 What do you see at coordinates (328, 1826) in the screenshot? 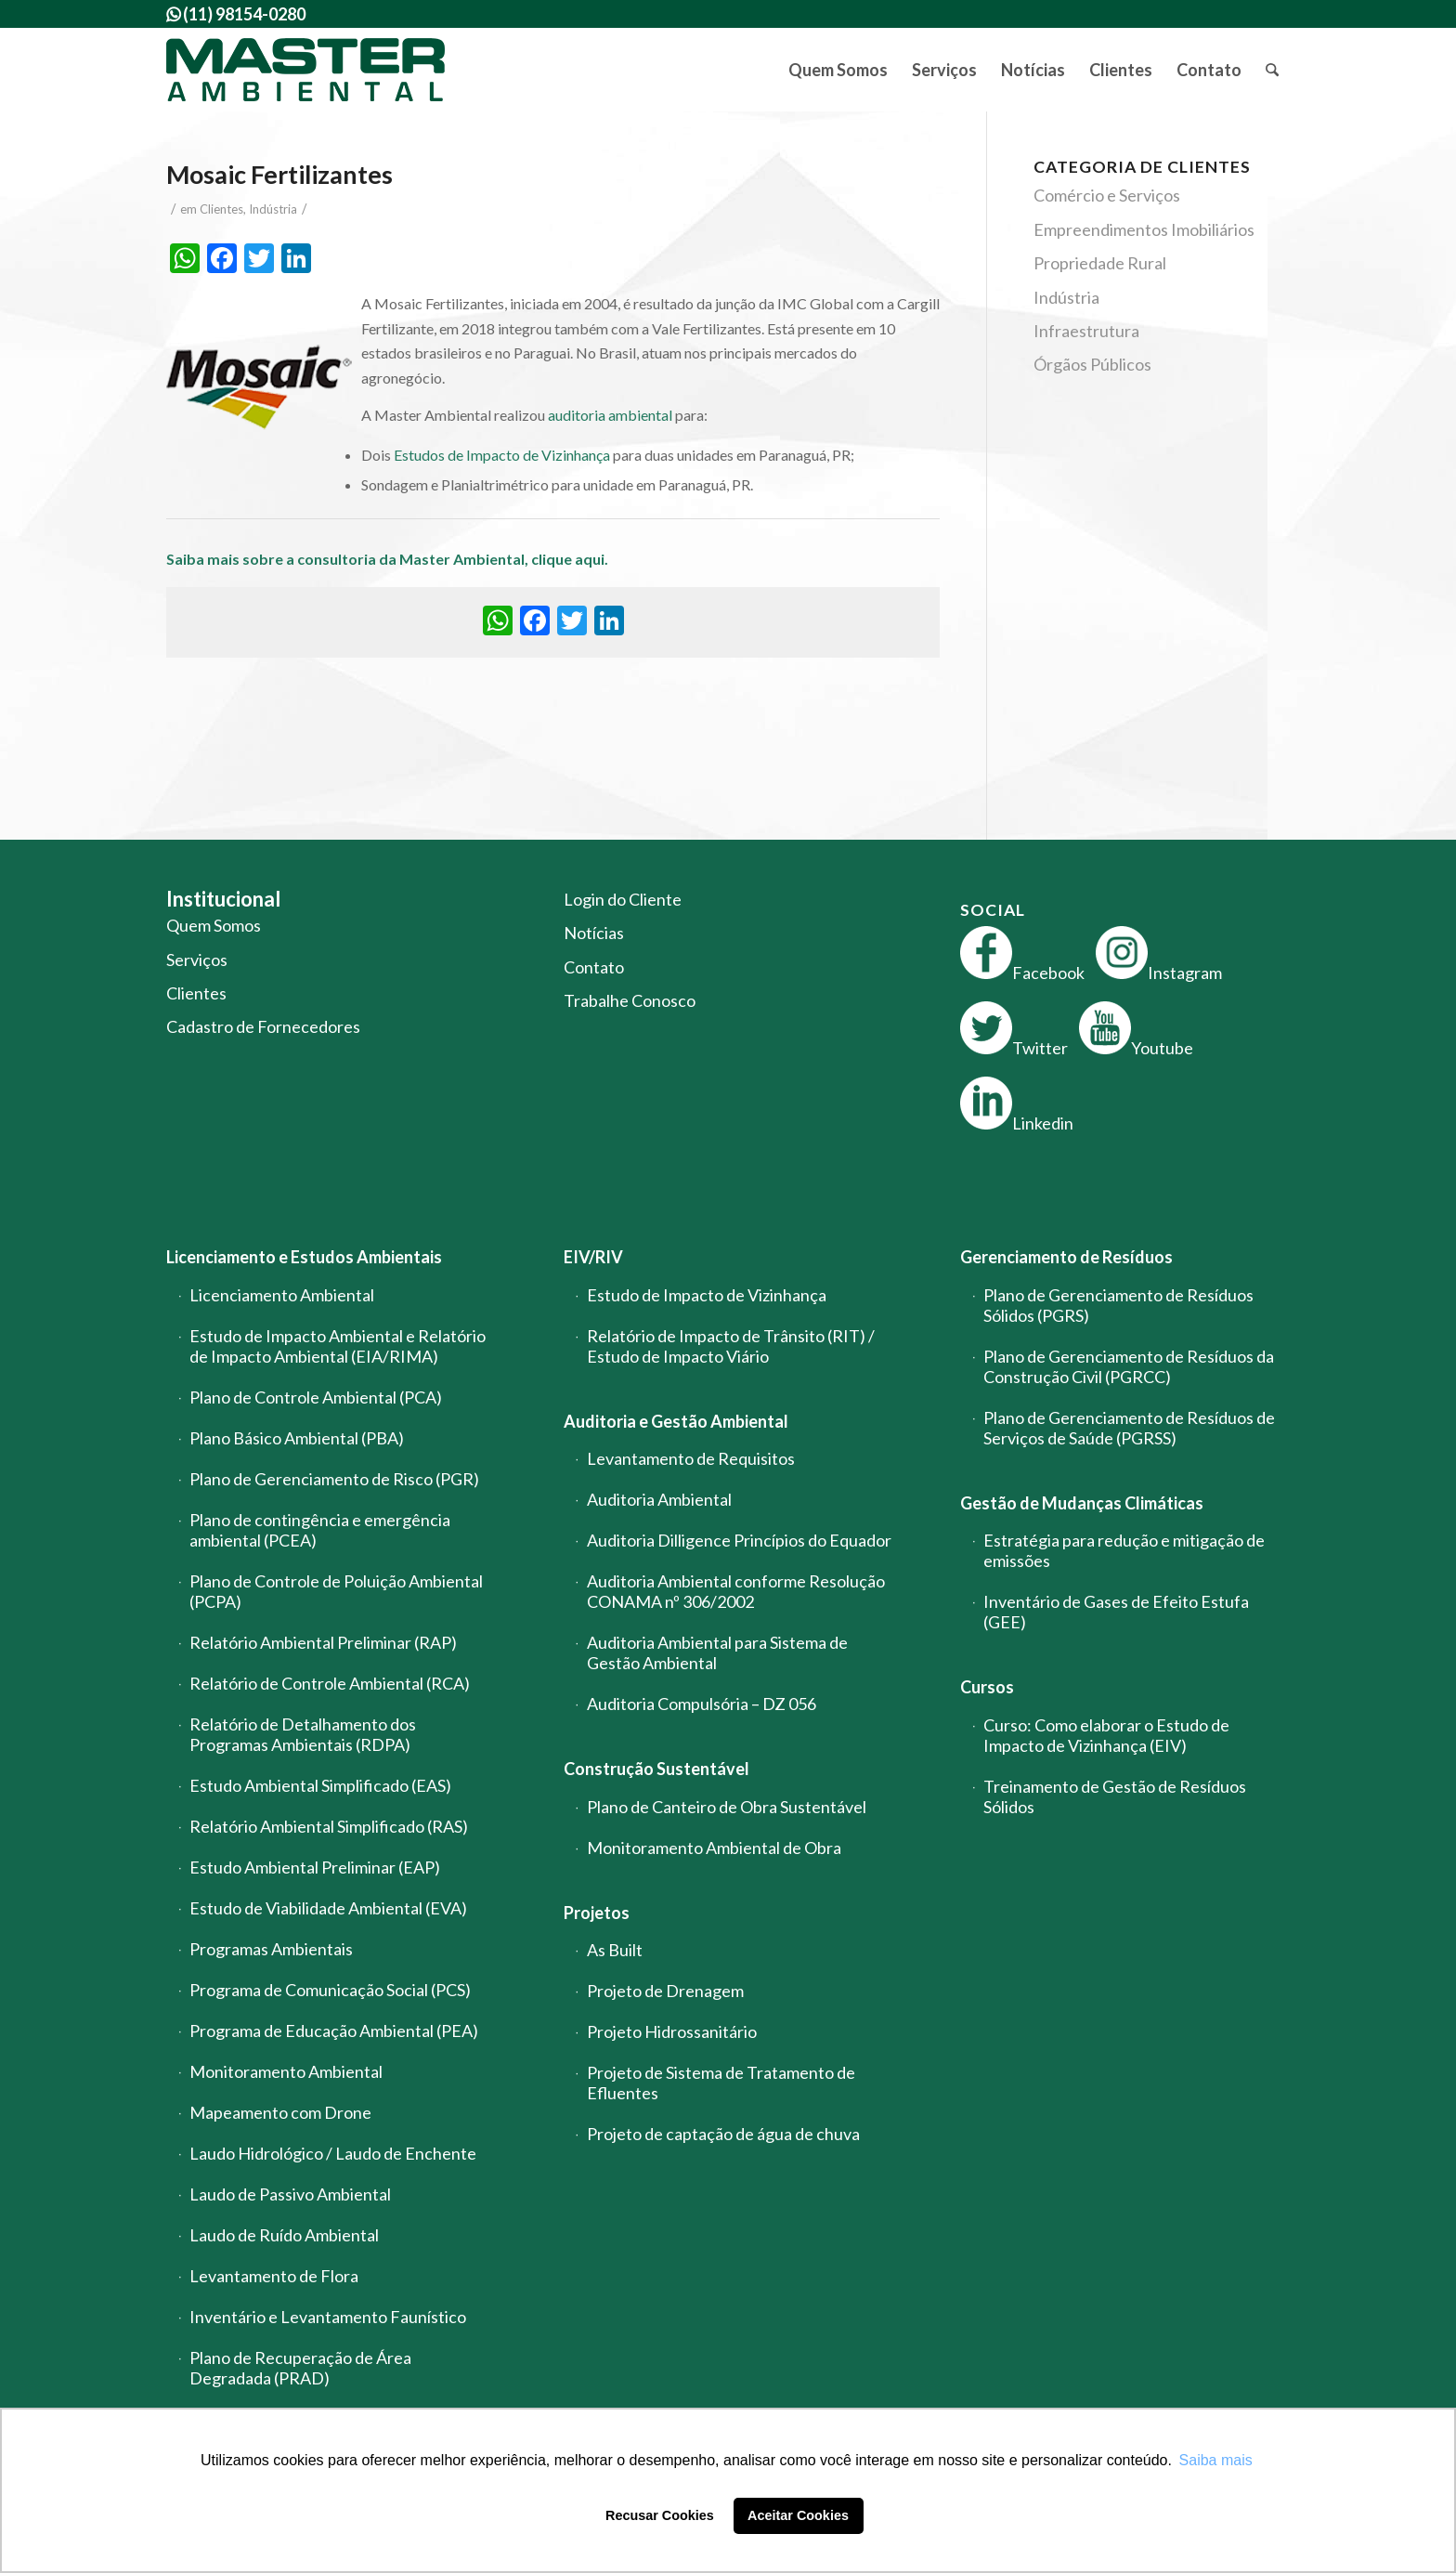
I see `Relatório Ambiental Simplificado (RAS)` at bounding box center [328, 1826].